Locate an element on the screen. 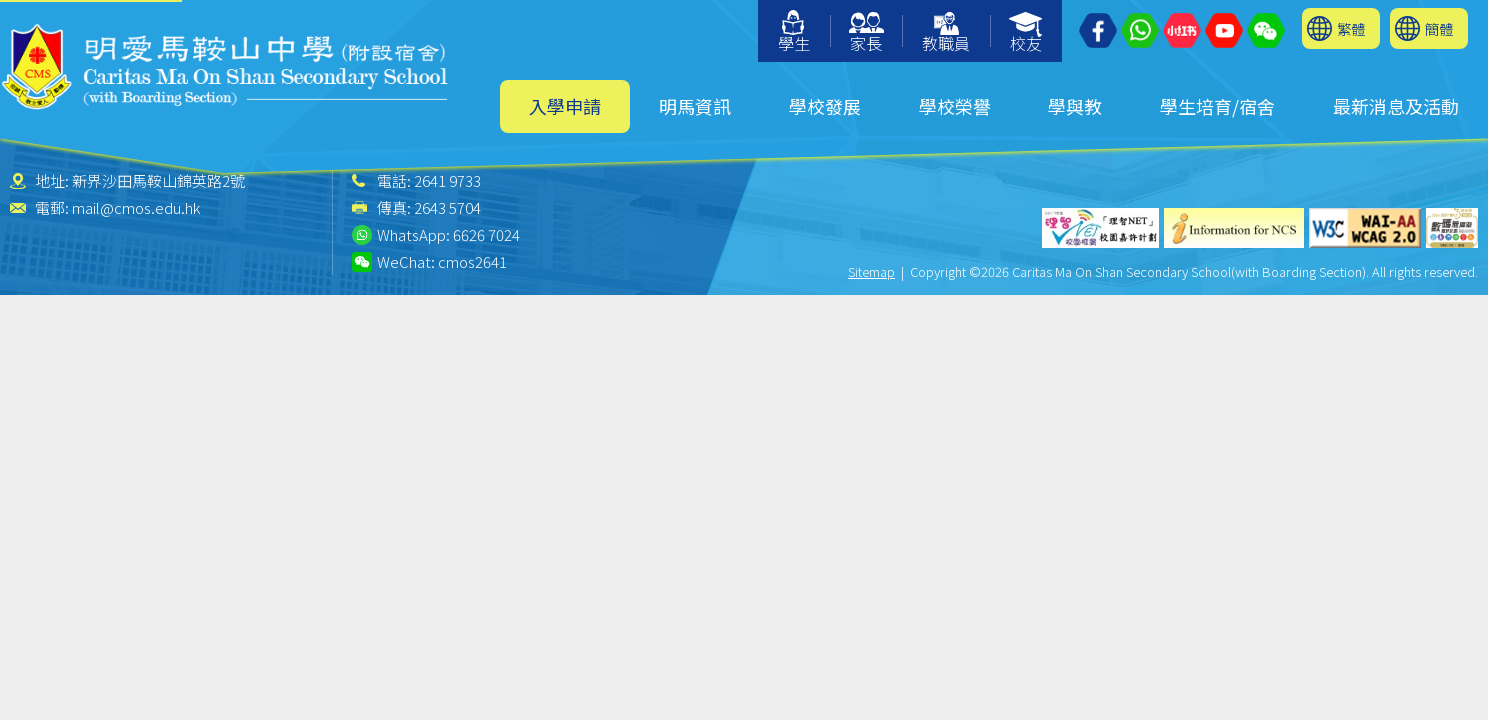  家長 is located at coordinates (866, 33).